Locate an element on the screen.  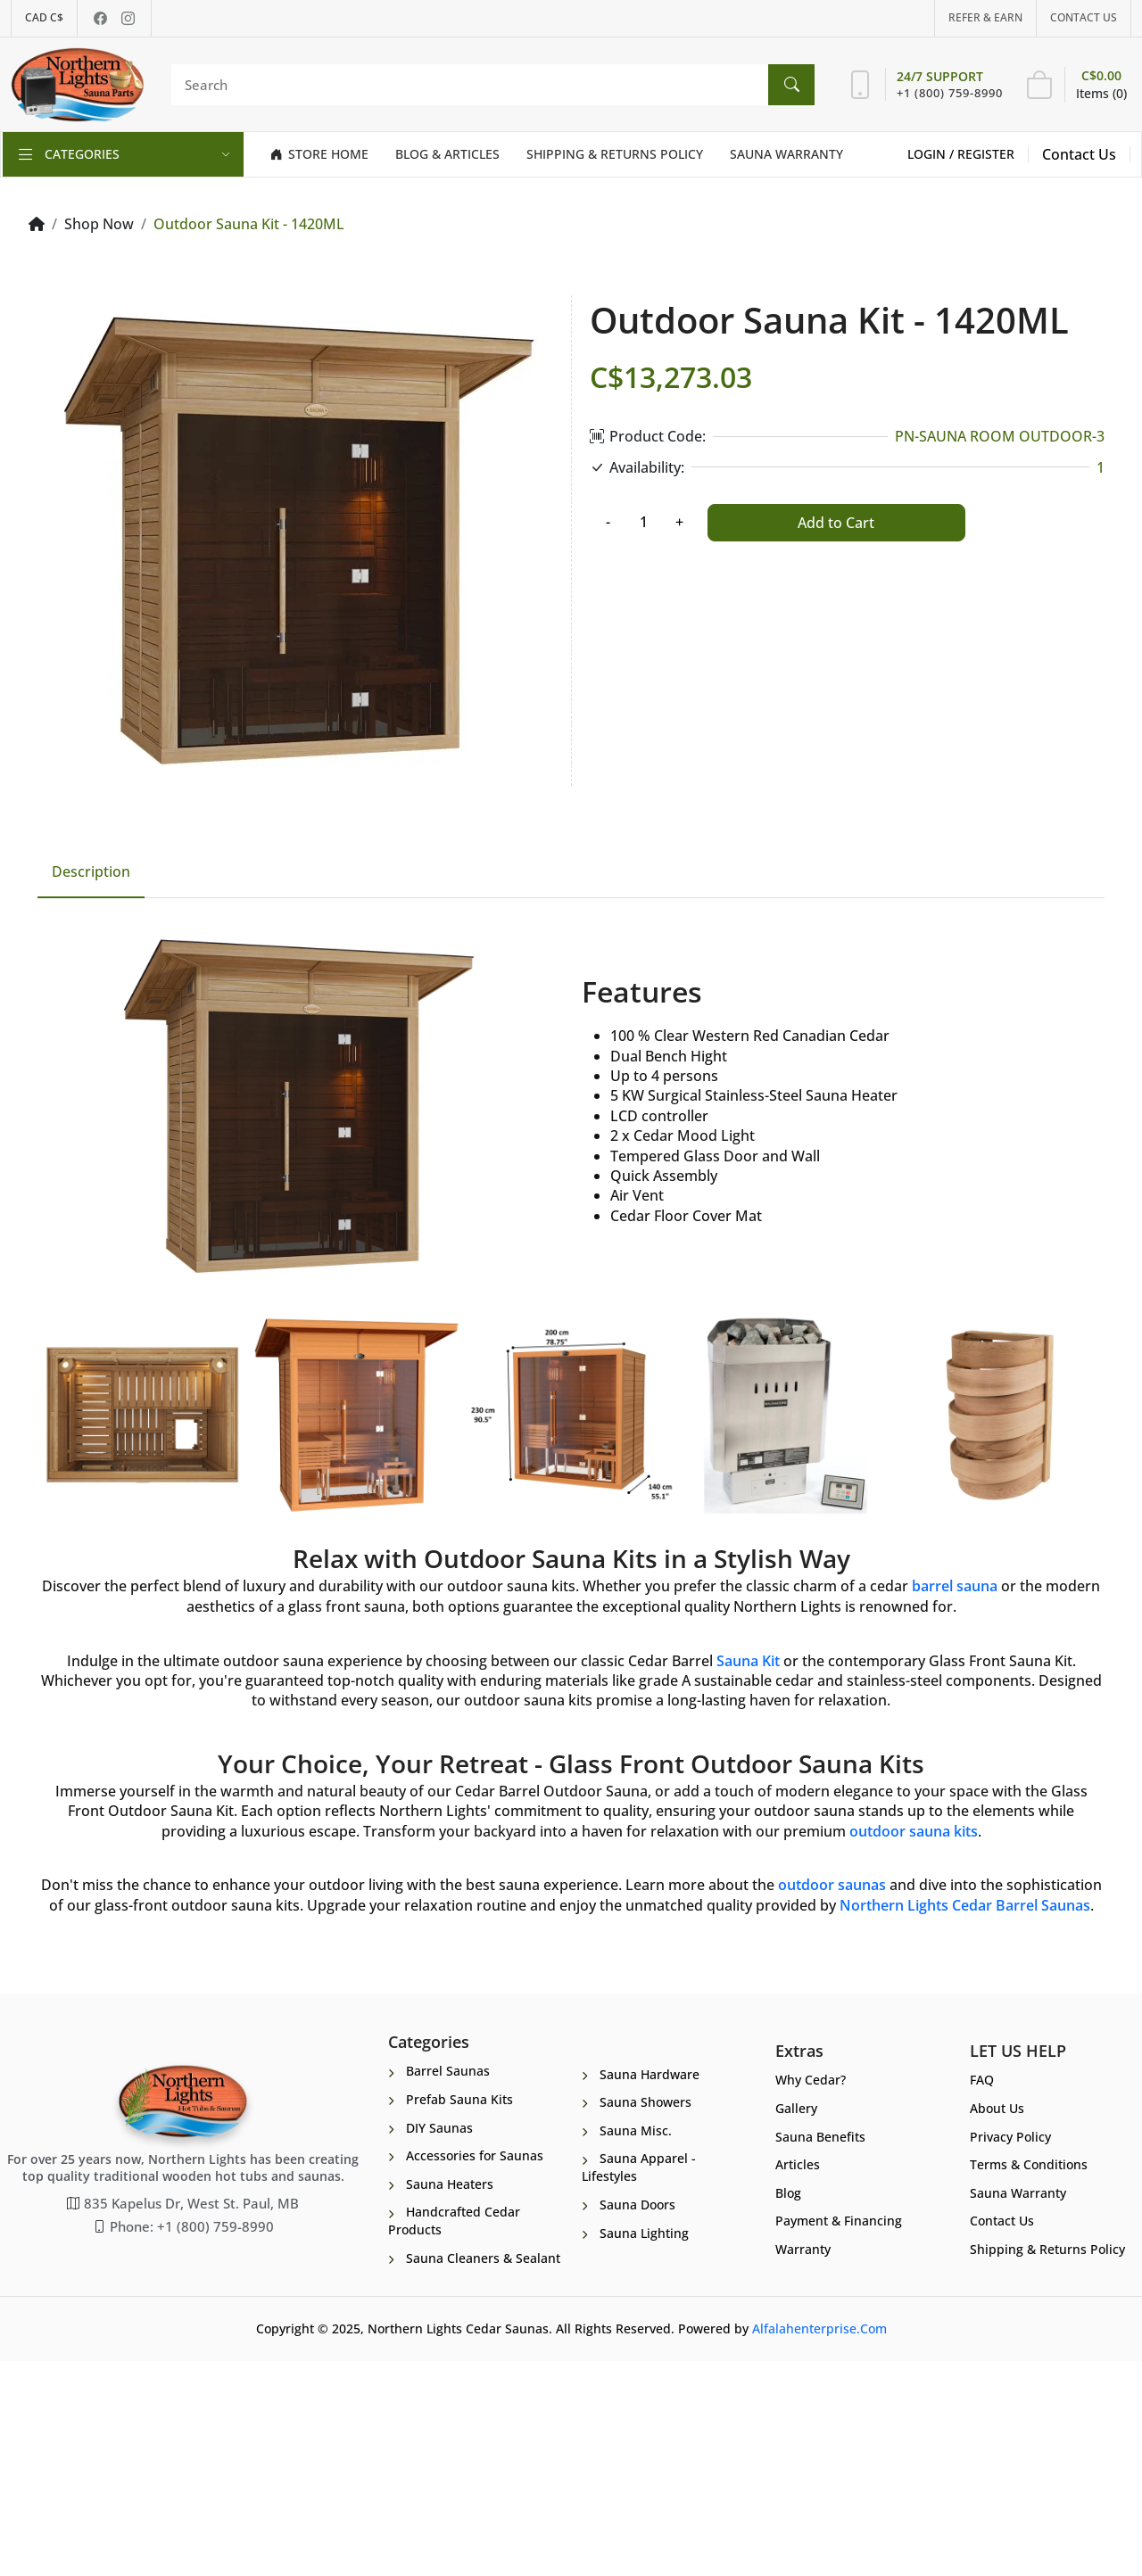
Login / is located at coordinates (932, 153).